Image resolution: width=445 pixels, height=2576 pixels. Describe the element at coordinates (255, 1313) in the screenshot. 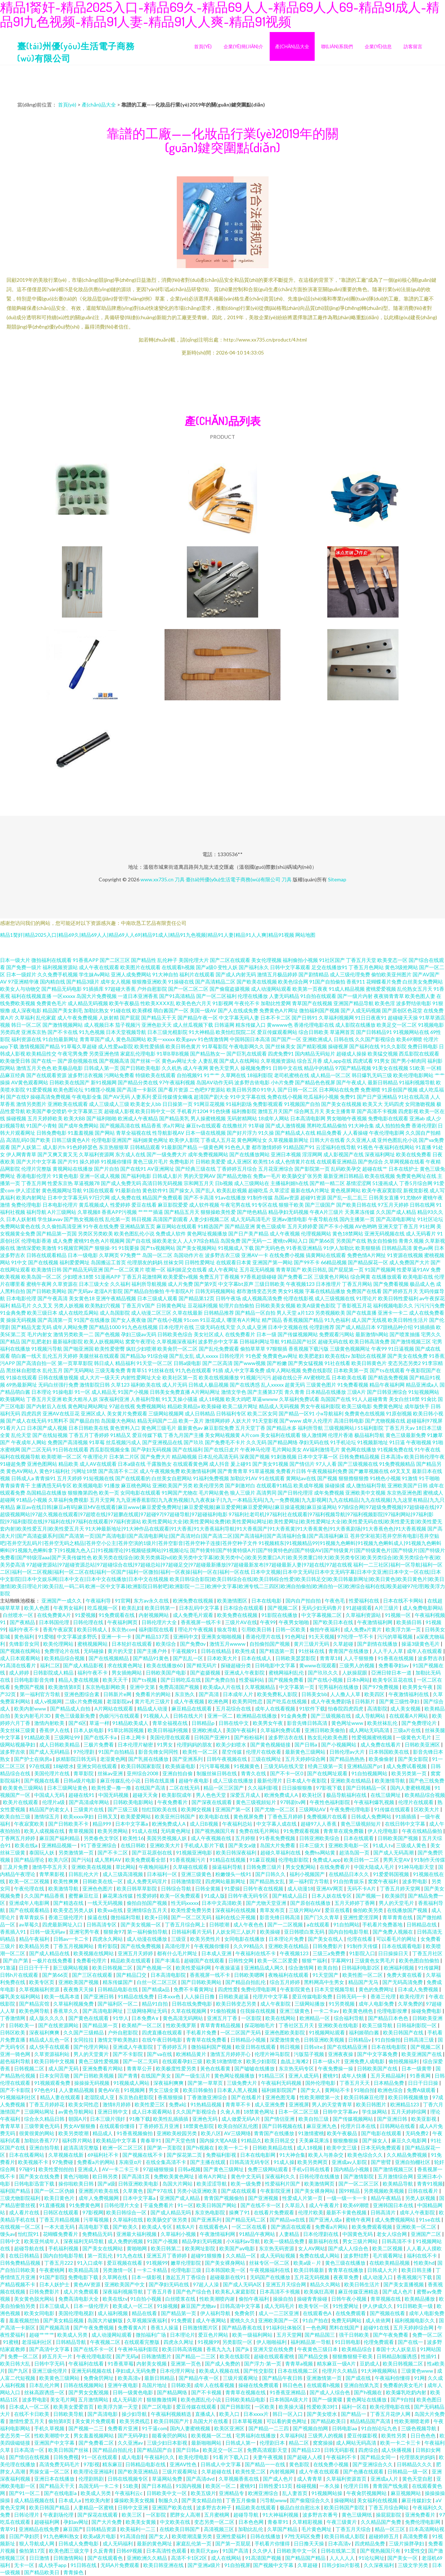

I see `国产精品一区自拍` at that location.